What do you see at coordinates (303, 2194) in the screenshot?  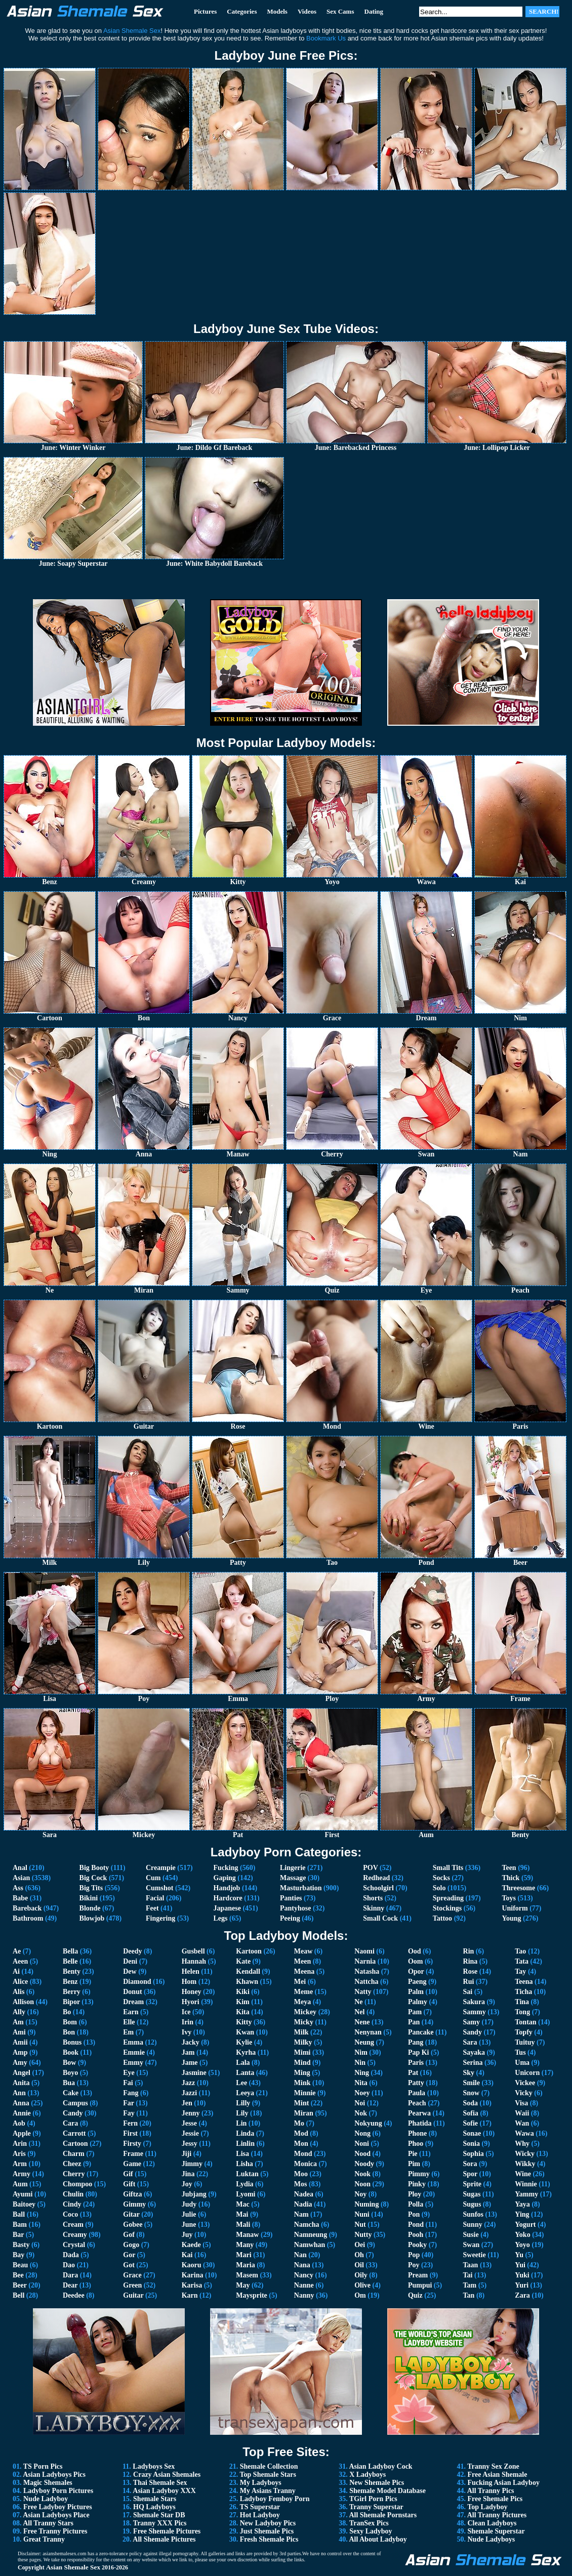 I see `Nadea` at bounding box center [303, 2194].